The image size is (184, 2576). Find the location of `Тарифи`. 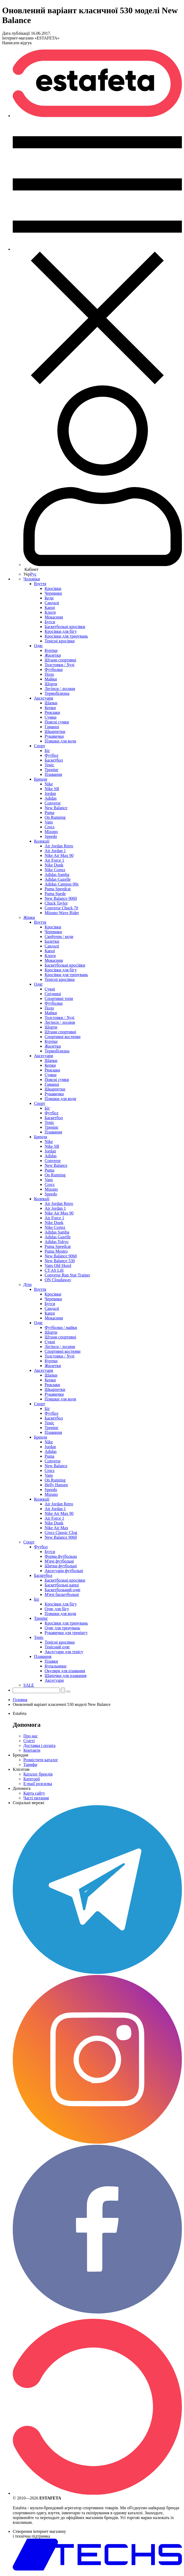

Тарифи is located at coordinates (30, 1764).